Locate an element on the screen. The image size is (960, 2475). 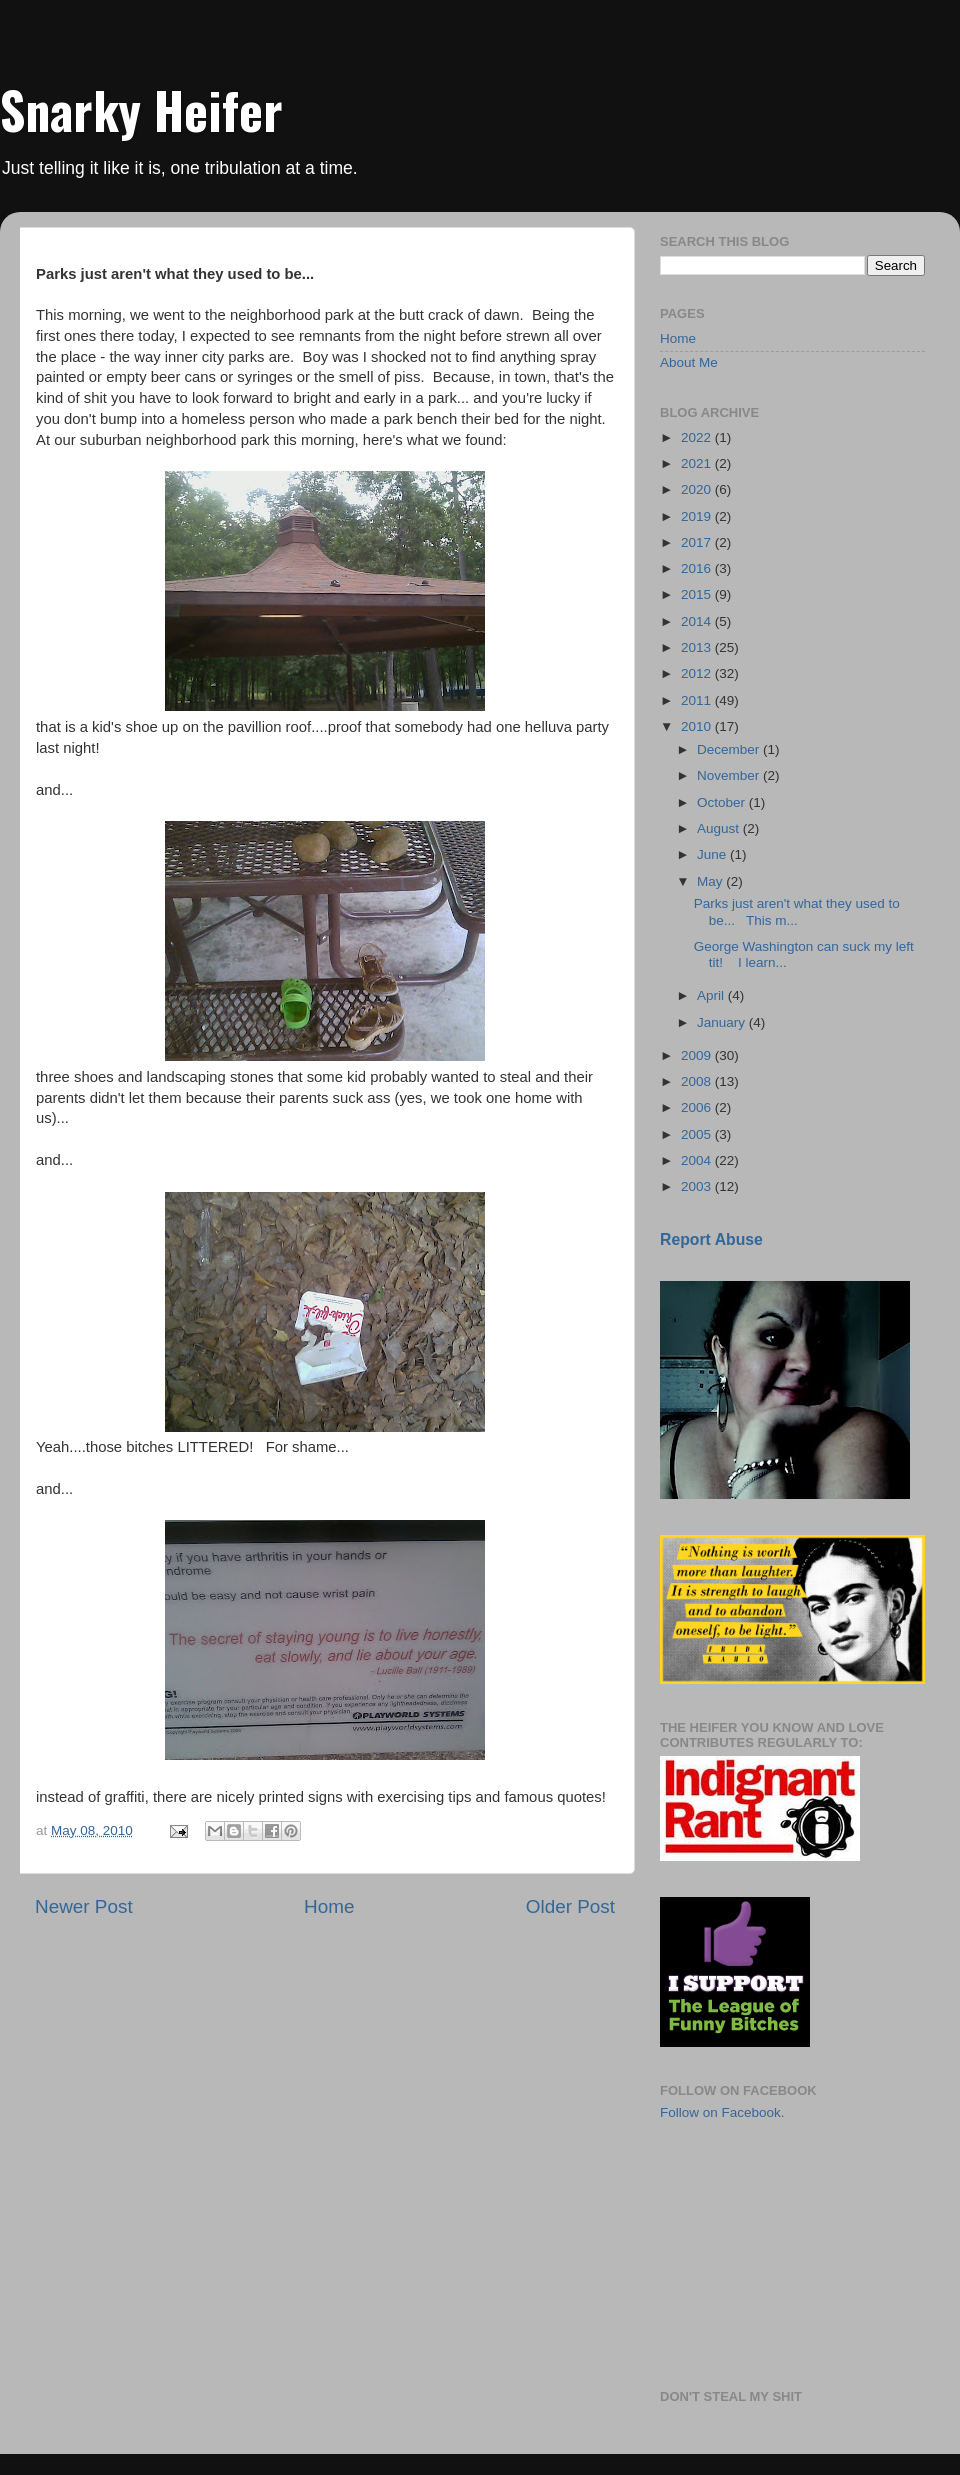
2004 is located at coordinates (698, 1160).